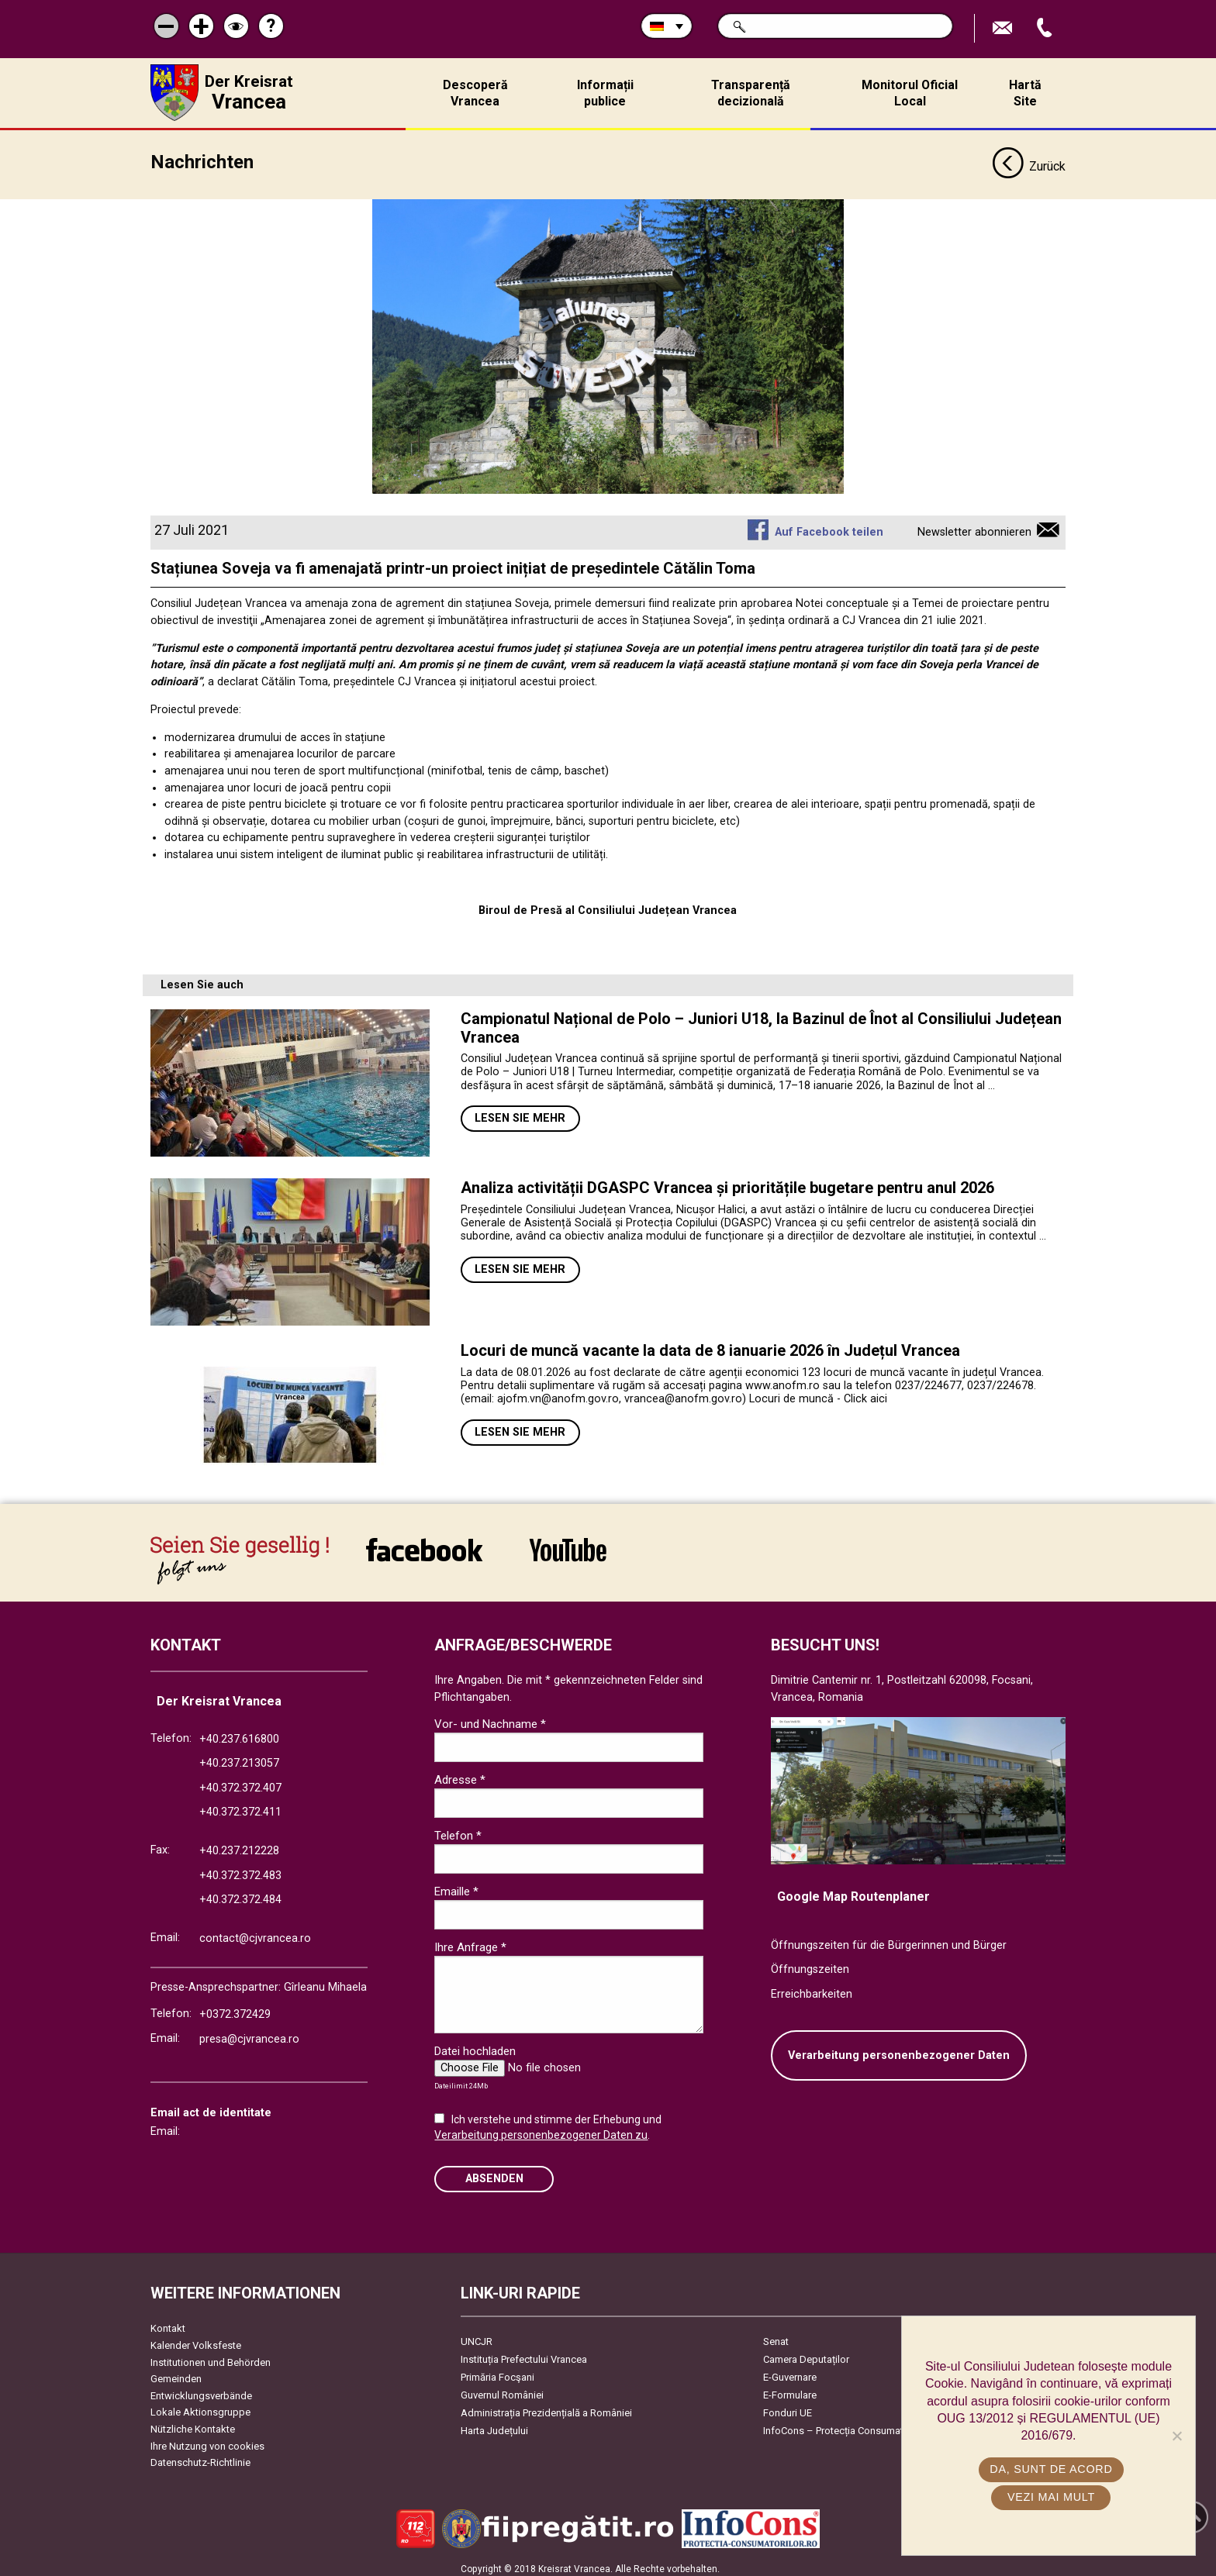 The width and height of the screenshot is (1216, 2576). Describe the element at coordinates (201, 2389) in the screenshot. I see `Entwicklungsverbände` at that location.